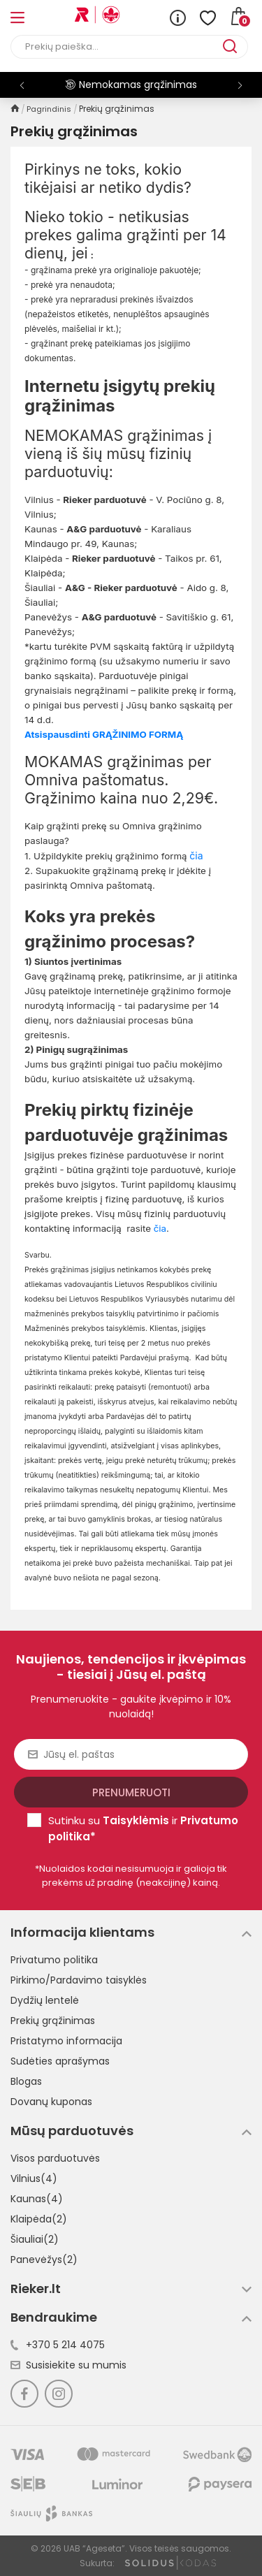 The image size is (262, 2576). What do you see at coordinates (36, 2199) in the screenshot?
I see `Kaunas(4)` at bounding box center [36, 2199].